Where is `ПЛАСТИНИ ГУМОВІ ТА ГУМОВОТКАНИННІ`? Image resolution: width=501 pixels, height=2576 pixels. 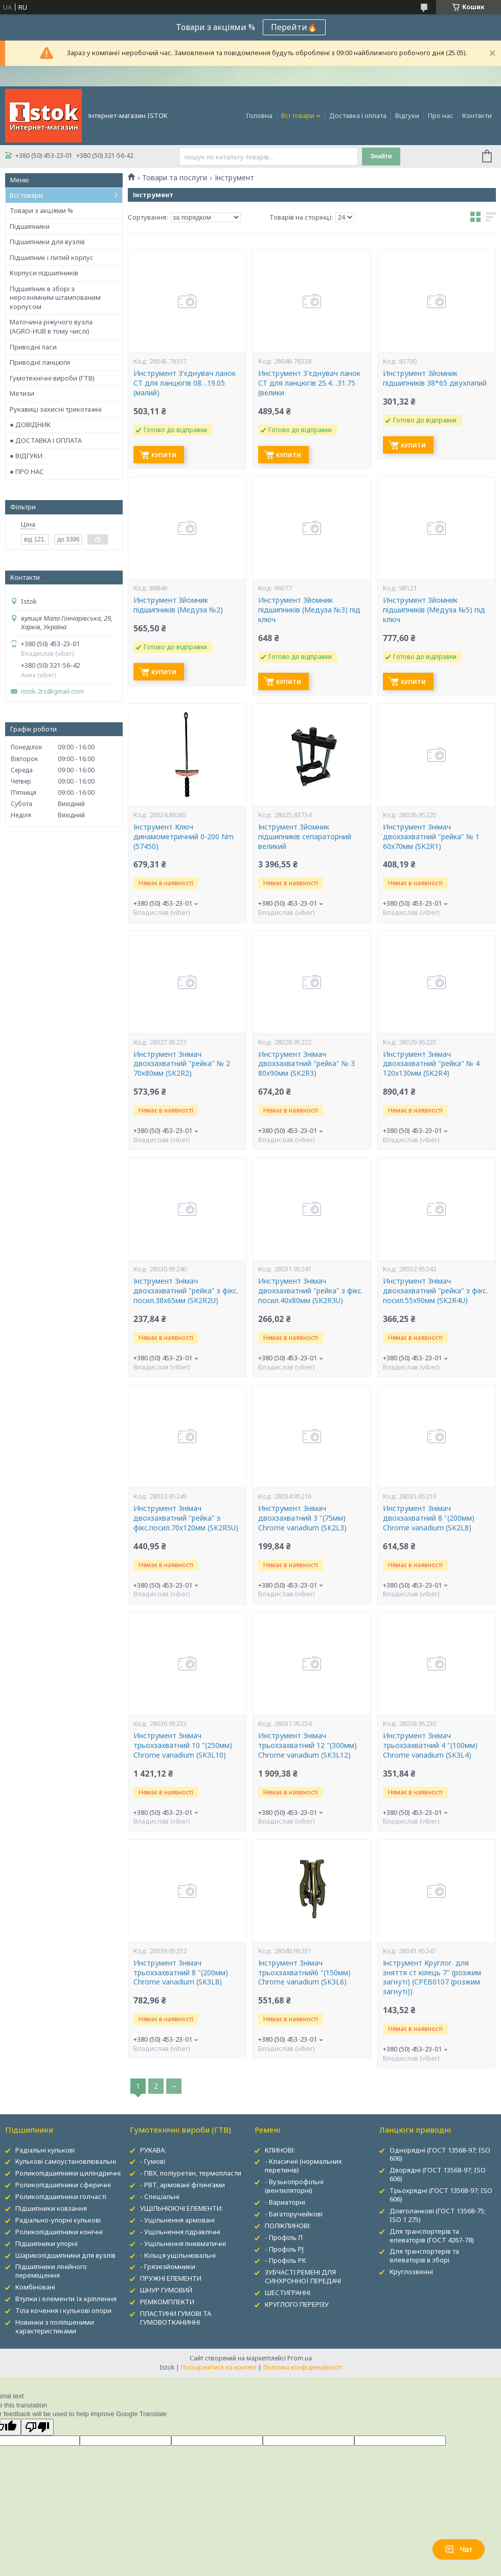 ПЛАСТИНИ ГУМОВІ ТА ГУМОВОТКАНИННІ is located at coordinates (175, 2318).